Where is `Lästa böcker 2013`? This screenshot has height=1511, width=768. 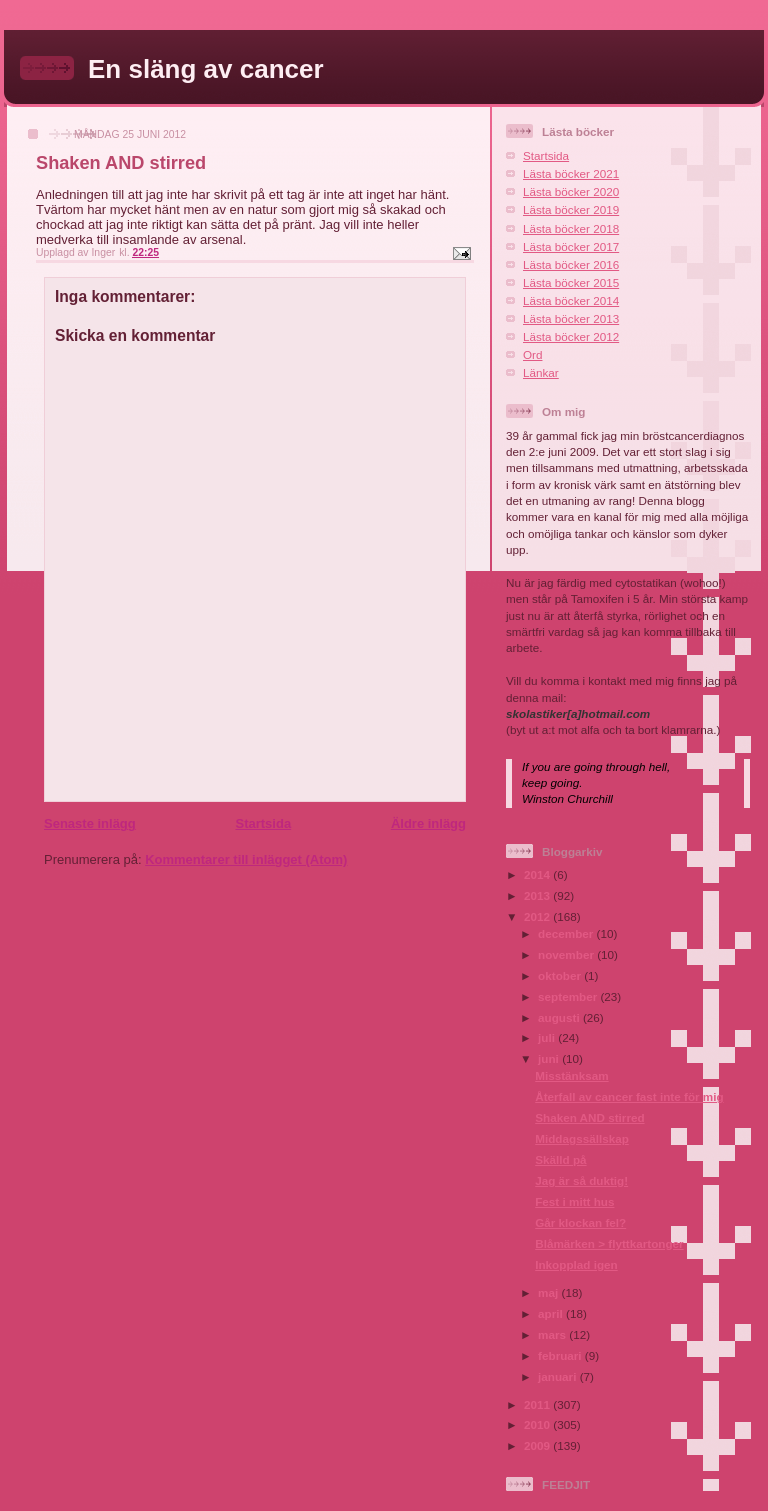
Lästa böcker 2013 is located at coordinates (571, 318).